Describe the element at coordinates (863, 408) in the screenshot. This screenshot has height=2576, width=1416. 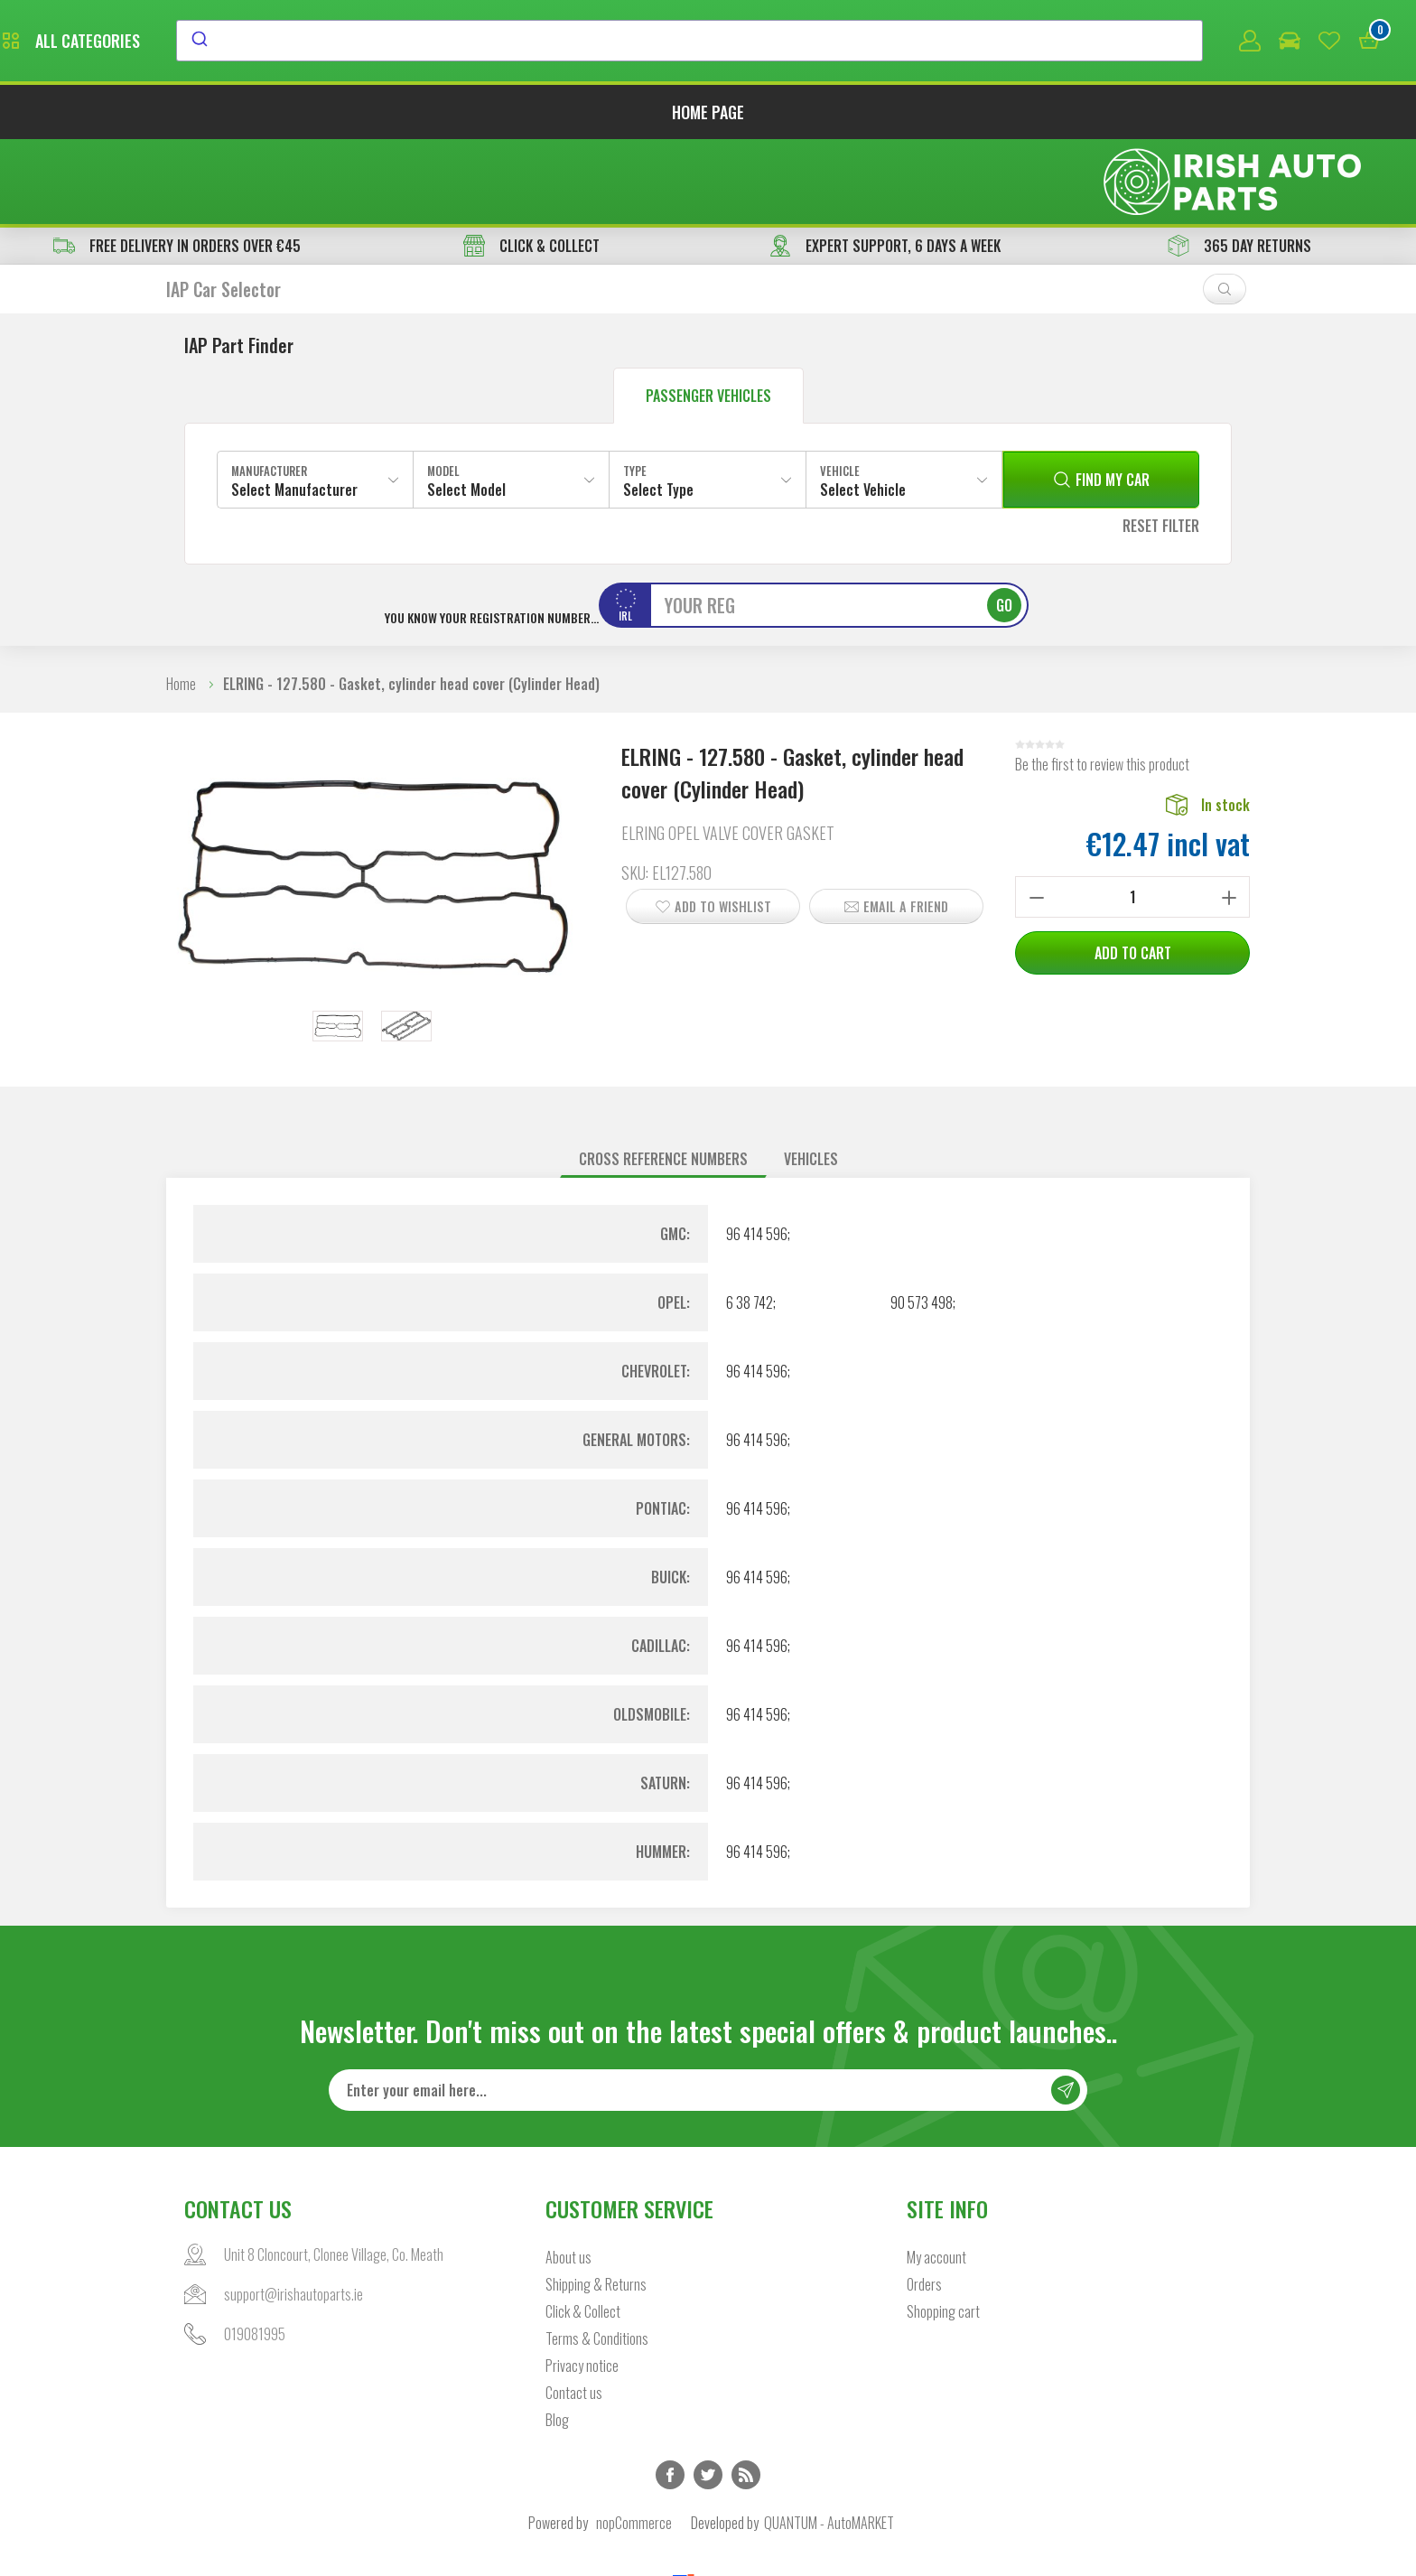
I see `Select Vehicle [textbox]` at that location.